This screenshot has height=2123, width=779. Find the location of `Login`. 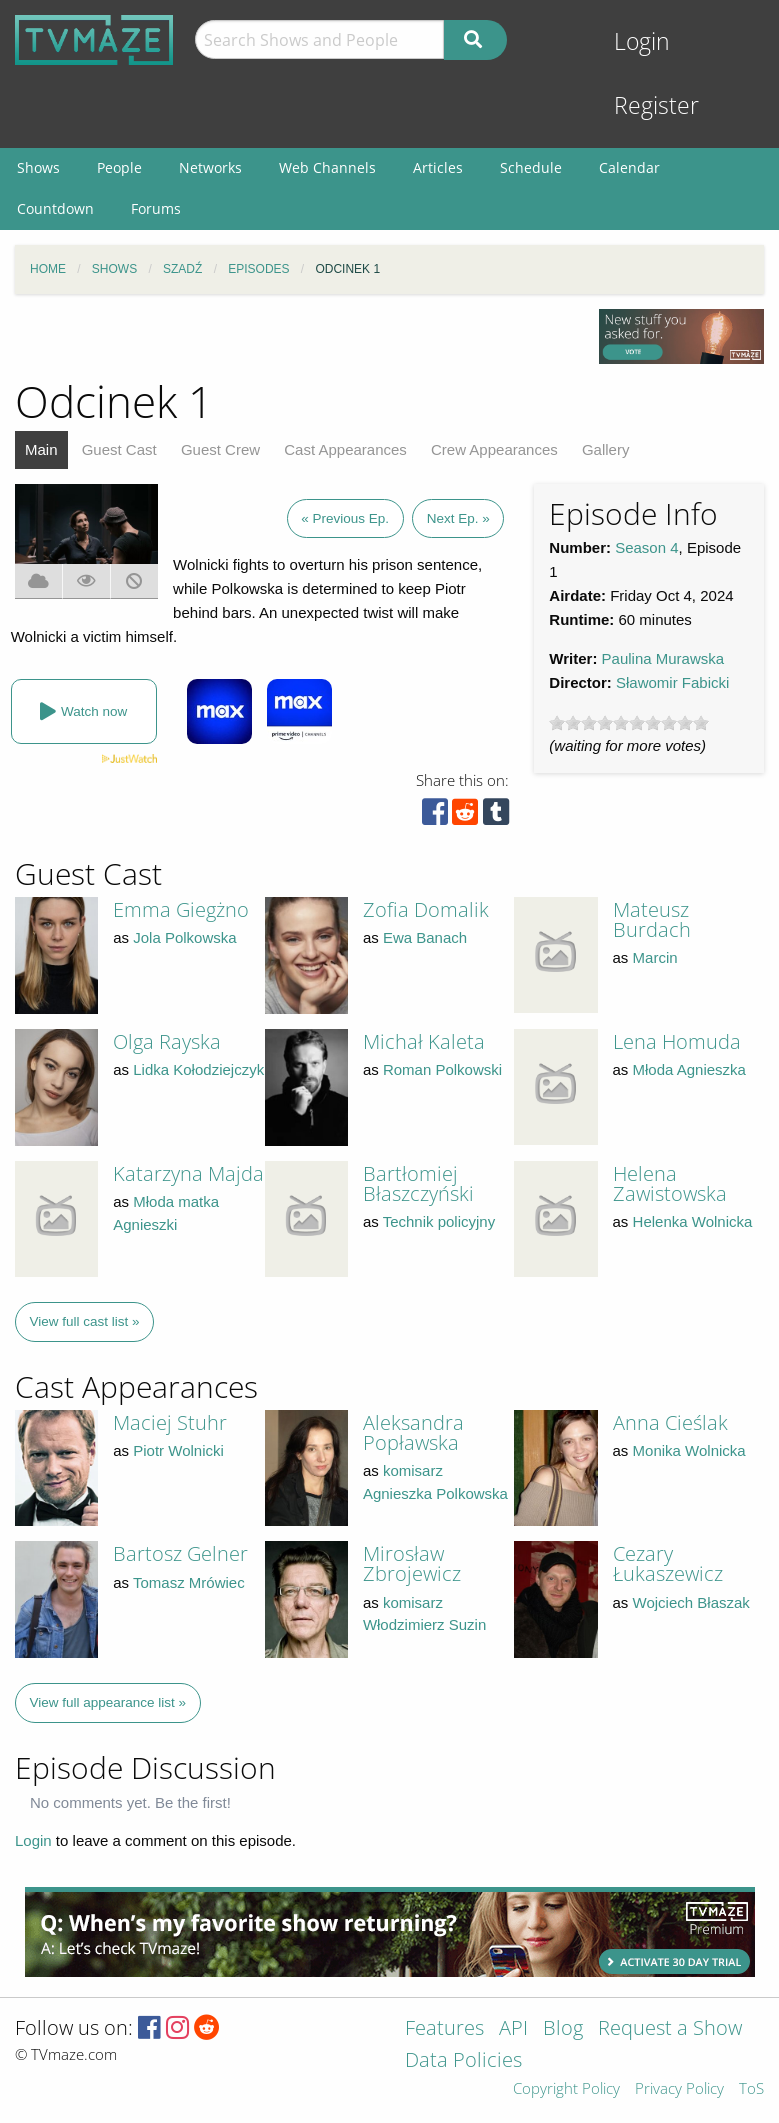

Login is located at coordinates (642, 41).